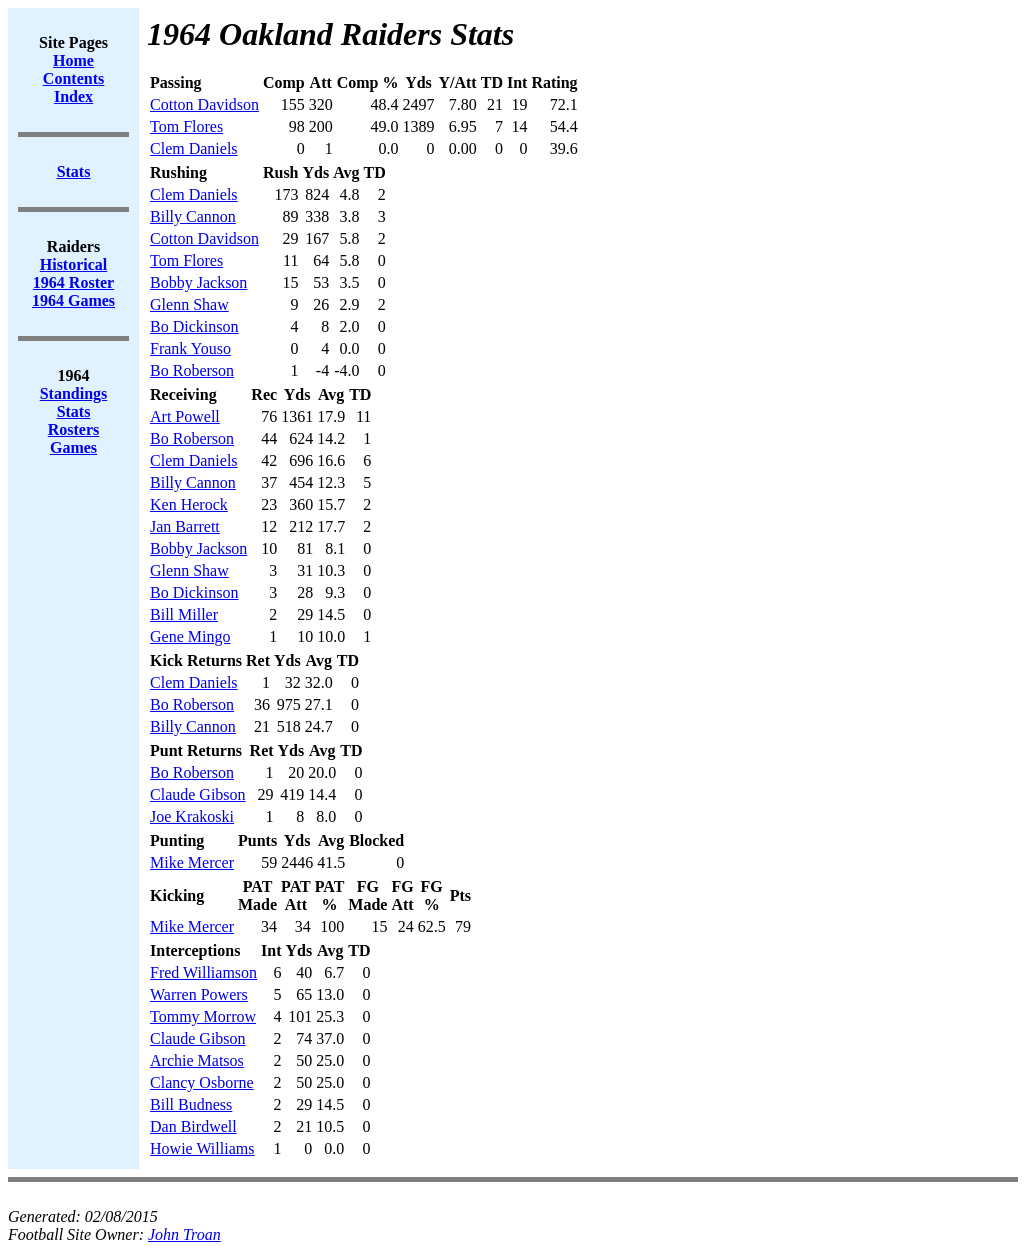 The image size is (1024, 1260). What do you see at coordinates (184, 614) in the screenshot?
I see `Bill Miller` at bounding box center [184, 614].